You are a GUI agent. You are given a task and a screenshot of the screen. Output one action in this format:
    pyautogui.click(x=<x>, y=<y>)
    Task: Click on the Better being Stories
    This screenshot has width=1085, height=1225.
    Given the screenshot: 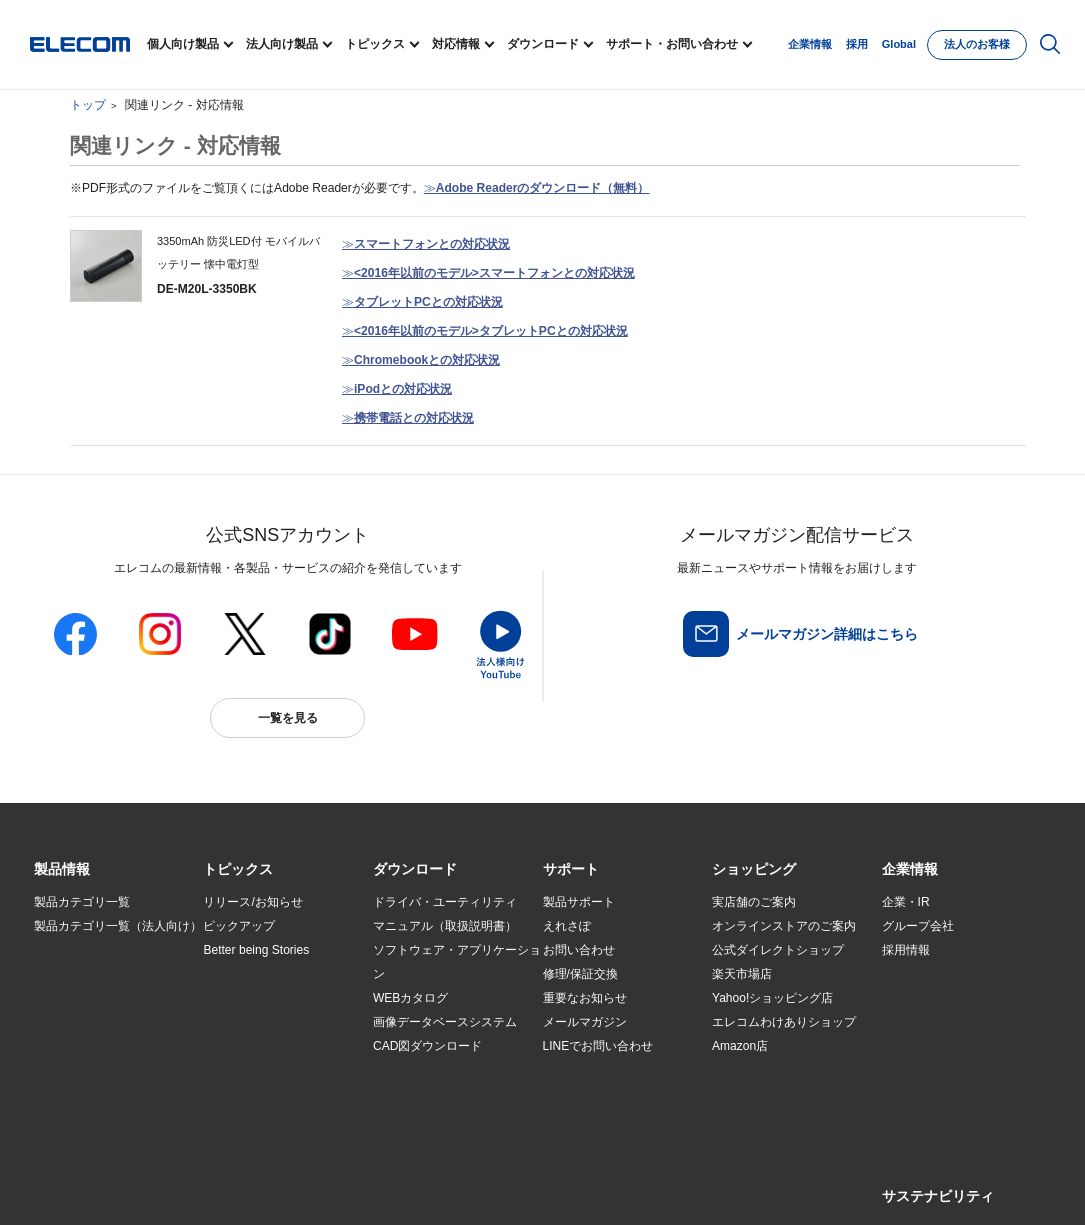 What is the action you would take?
    pyautogui.click(x=256, y=950)
    